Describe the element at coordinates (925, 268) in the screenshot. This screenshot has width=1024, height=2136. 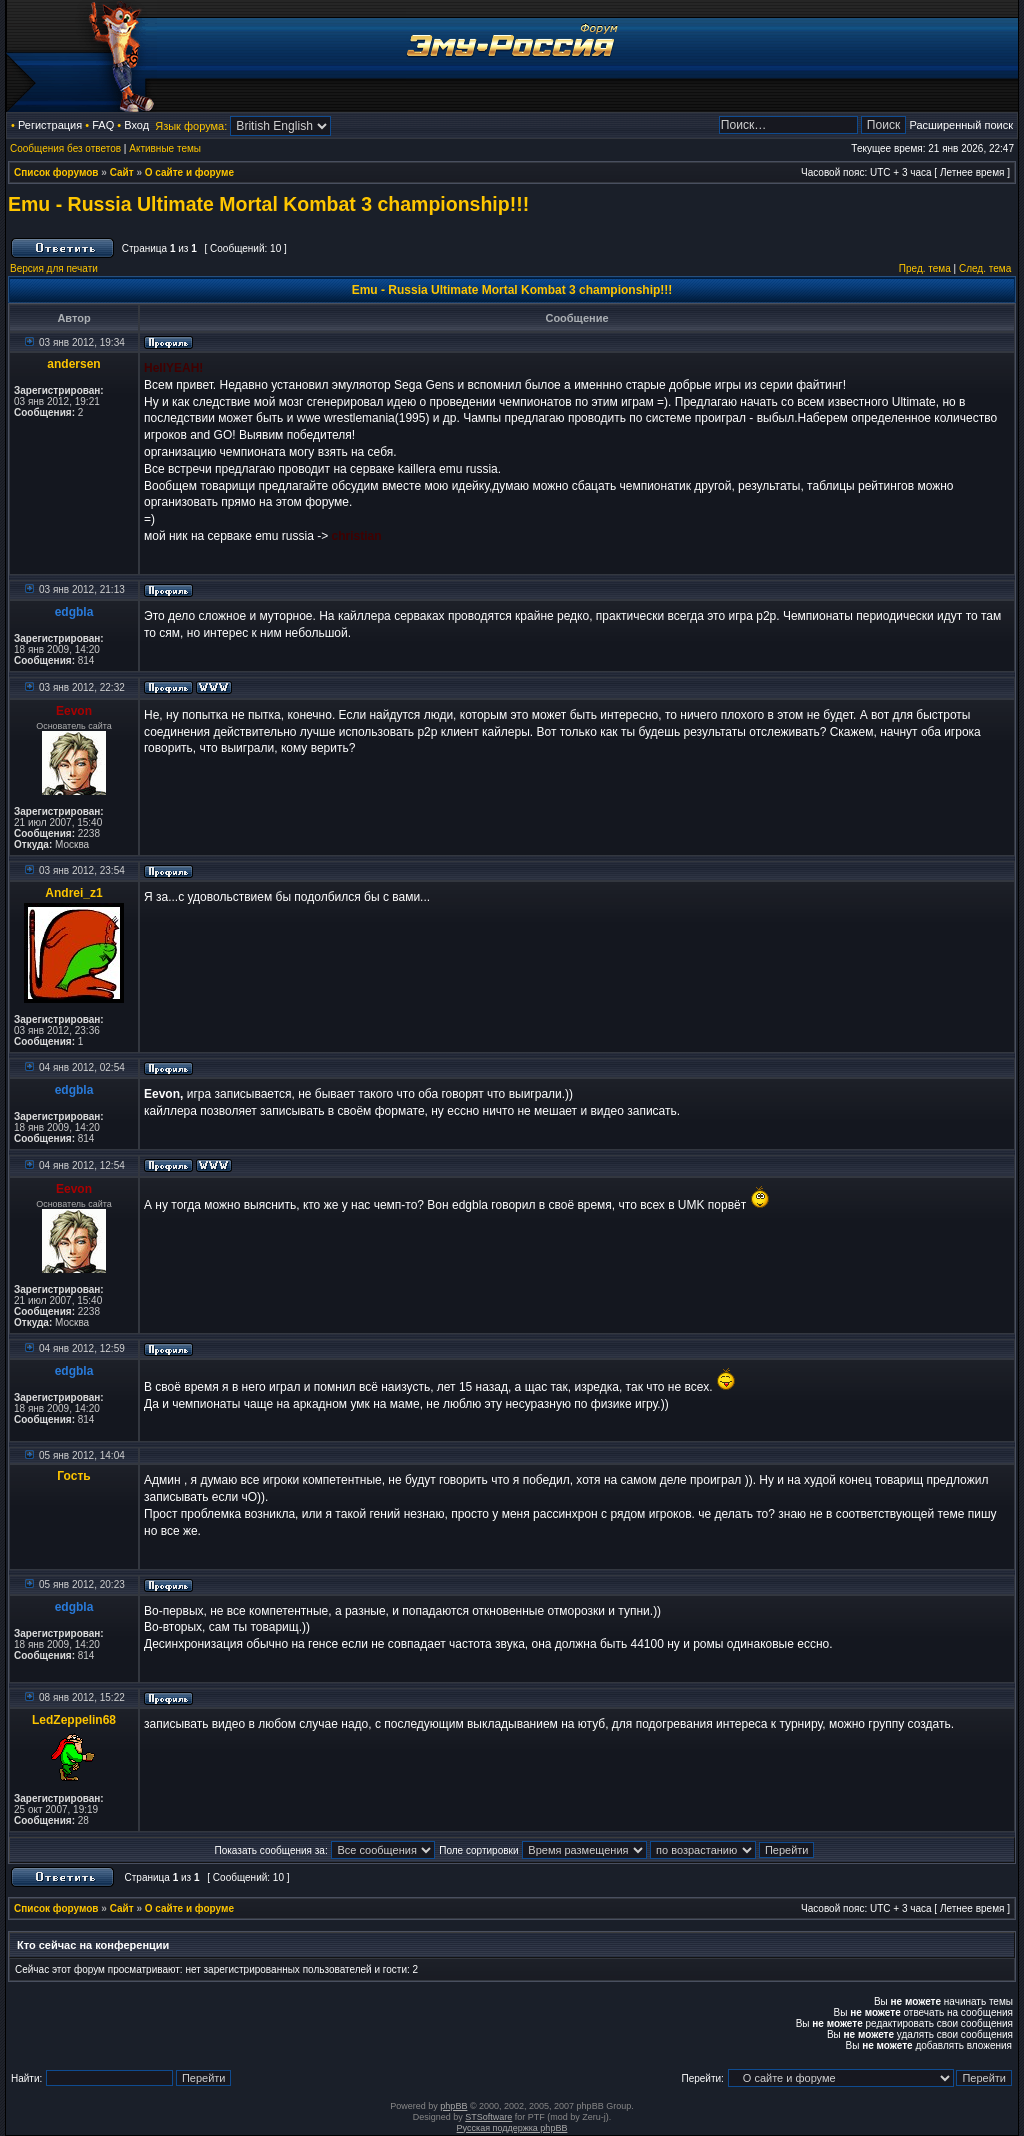
I see `Пред. тема` at that location.